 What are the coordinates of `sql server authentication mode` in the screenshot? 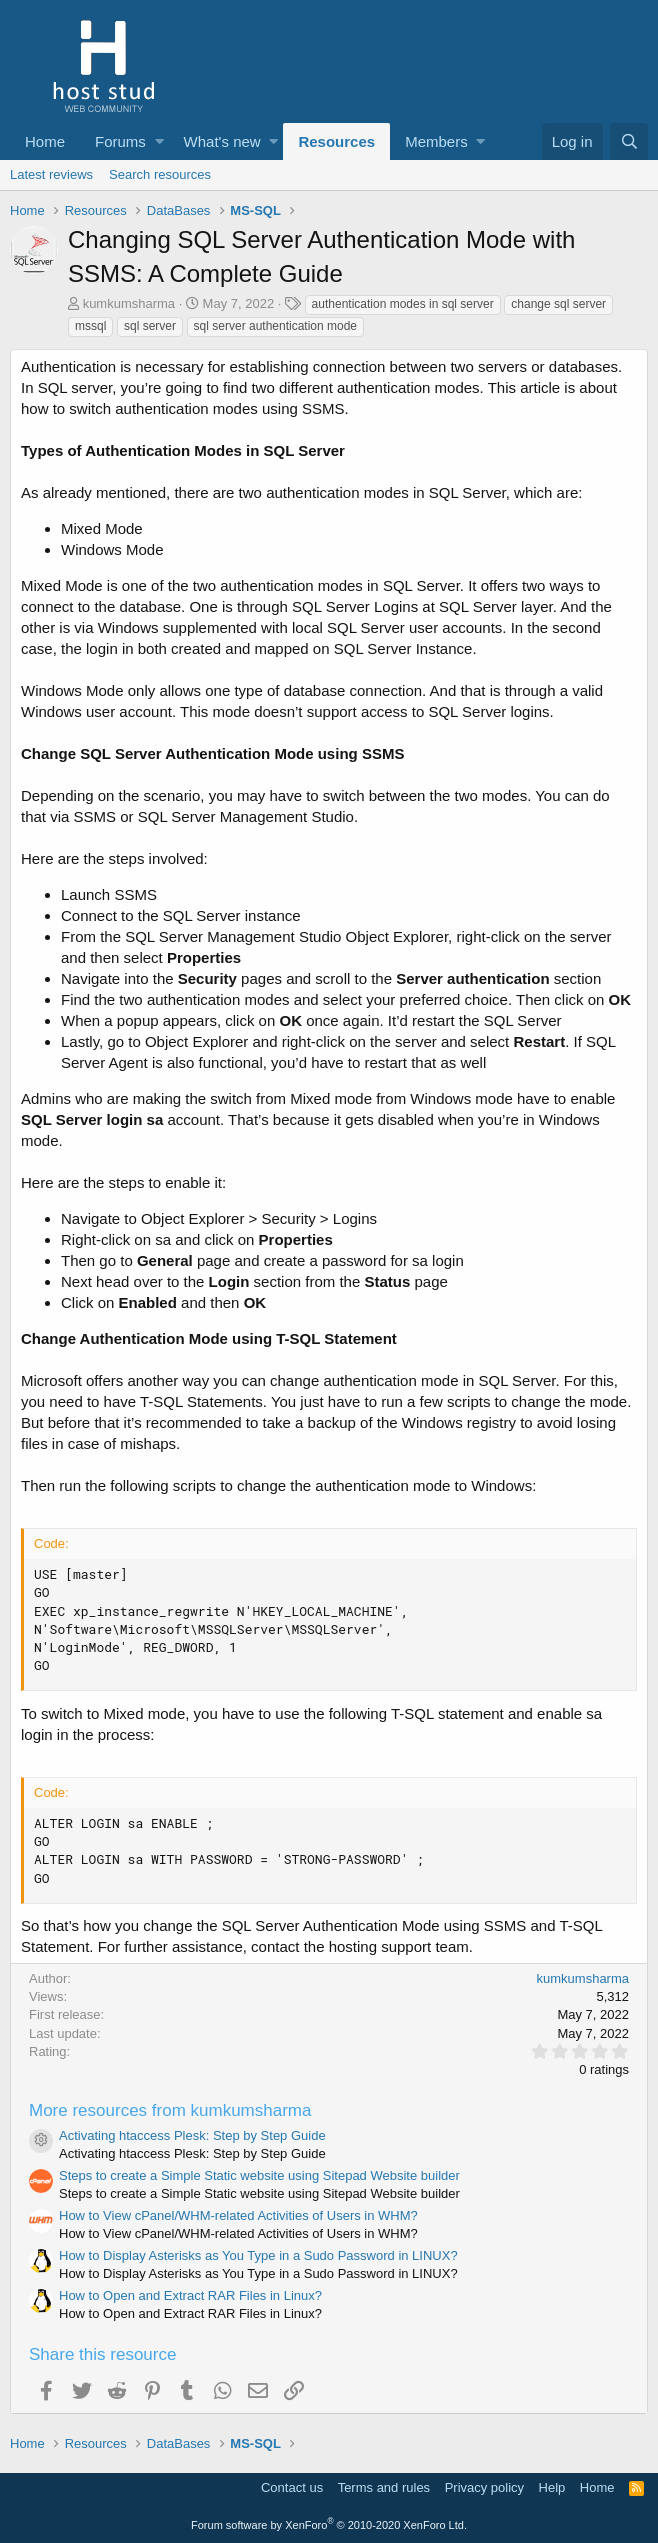 It's located at (275, 326).